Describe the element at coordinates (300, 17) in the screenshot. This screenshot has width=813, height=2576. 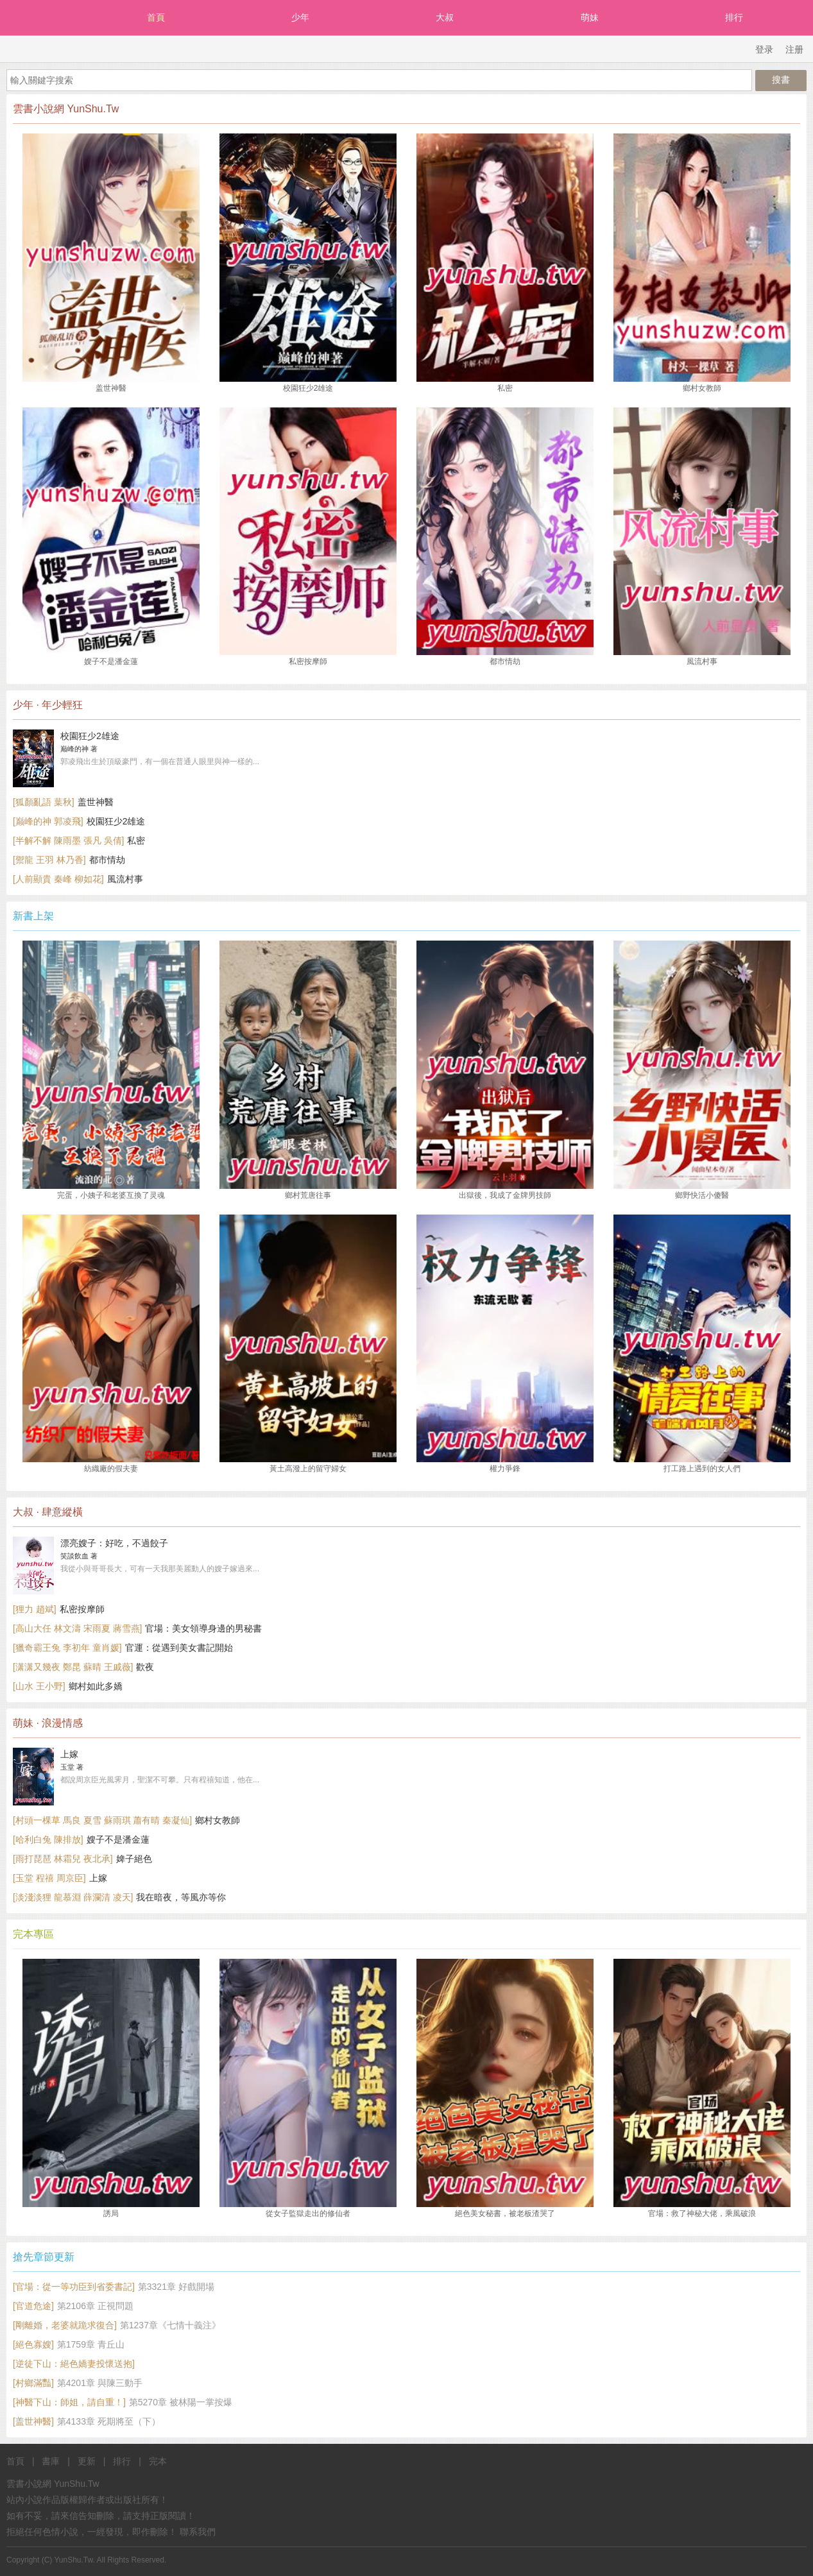
I see `少年` at that location.